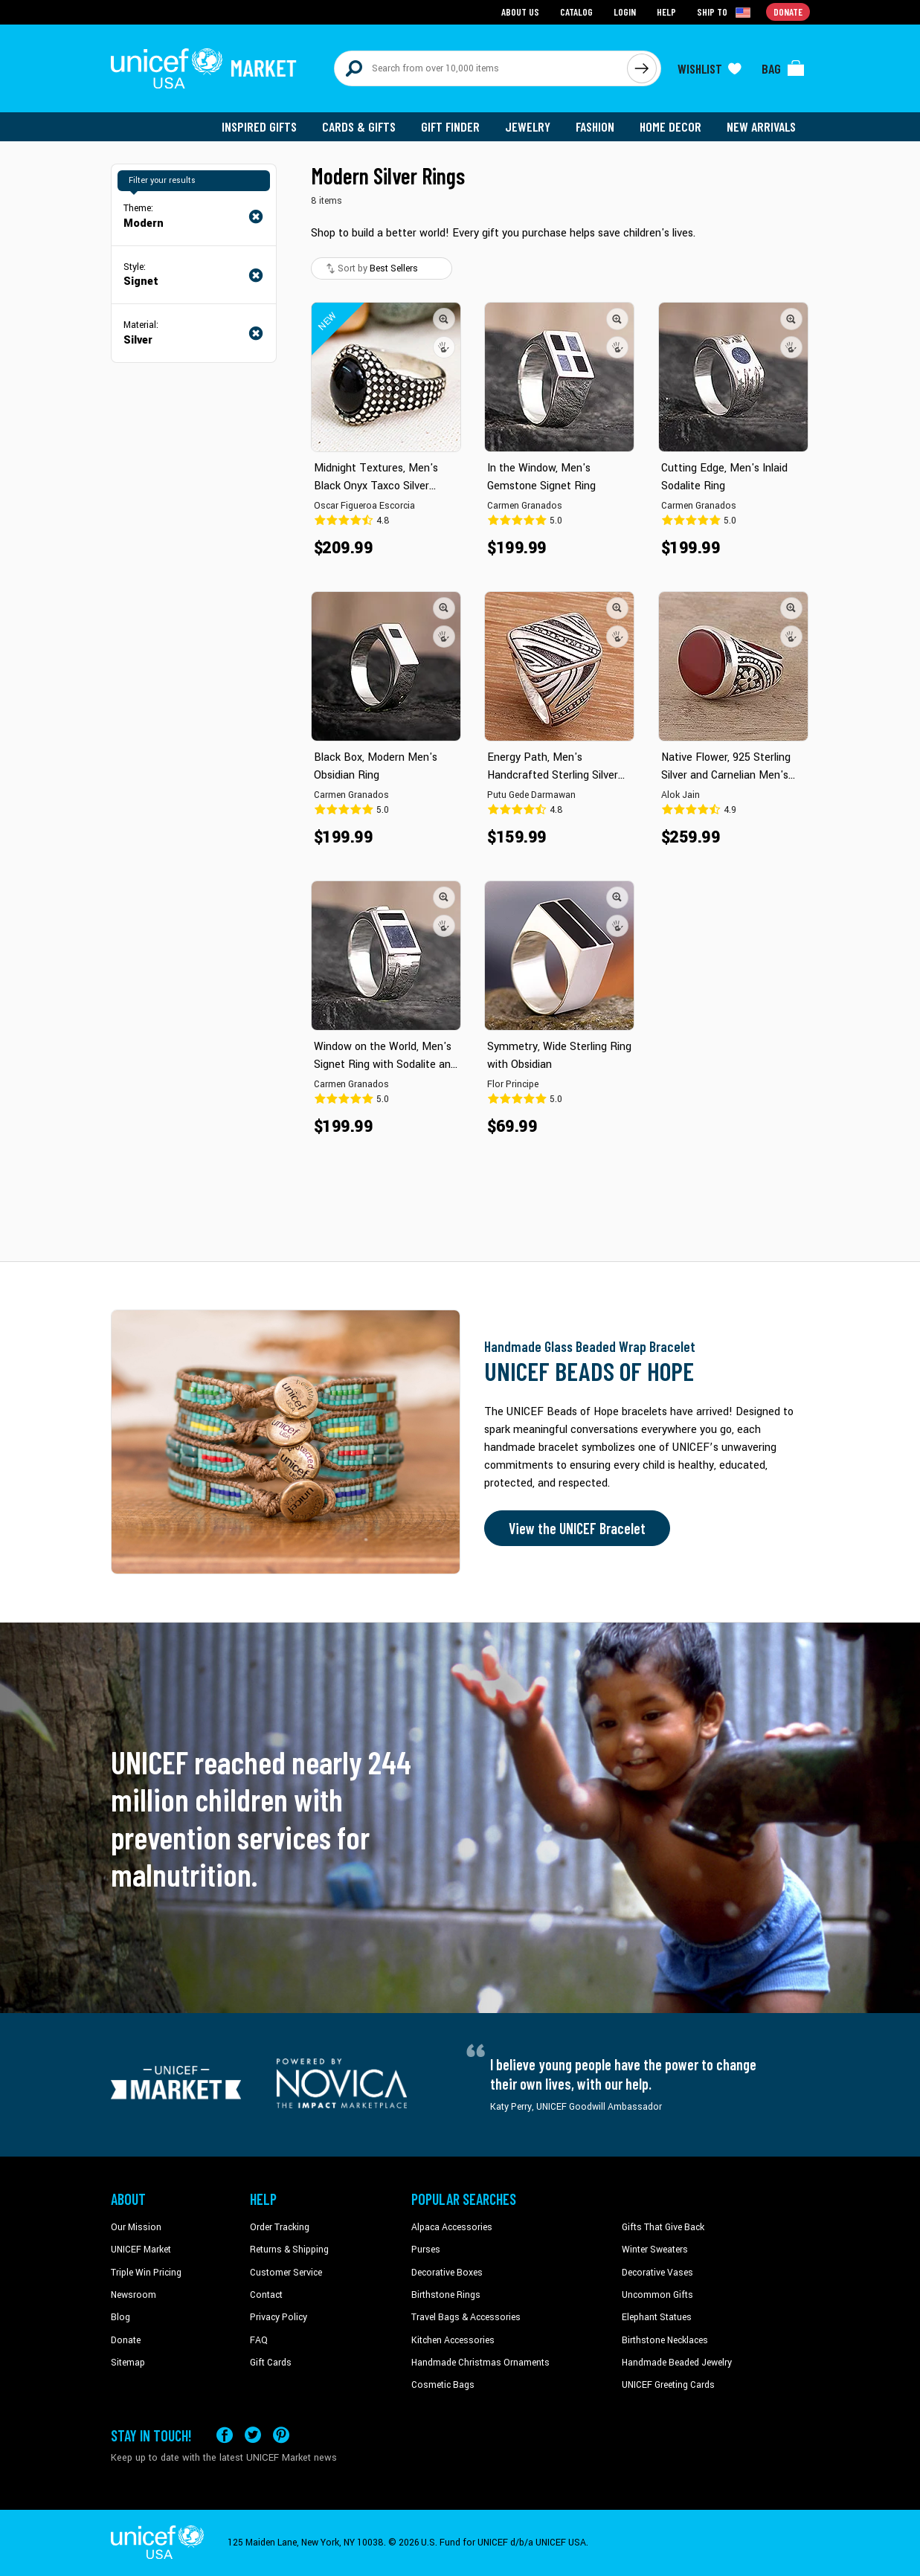  What do you see at coordinates (663, 2227) in the screenshot?
I see `Gifts That Give Back` at bounding box center [663, 2227].